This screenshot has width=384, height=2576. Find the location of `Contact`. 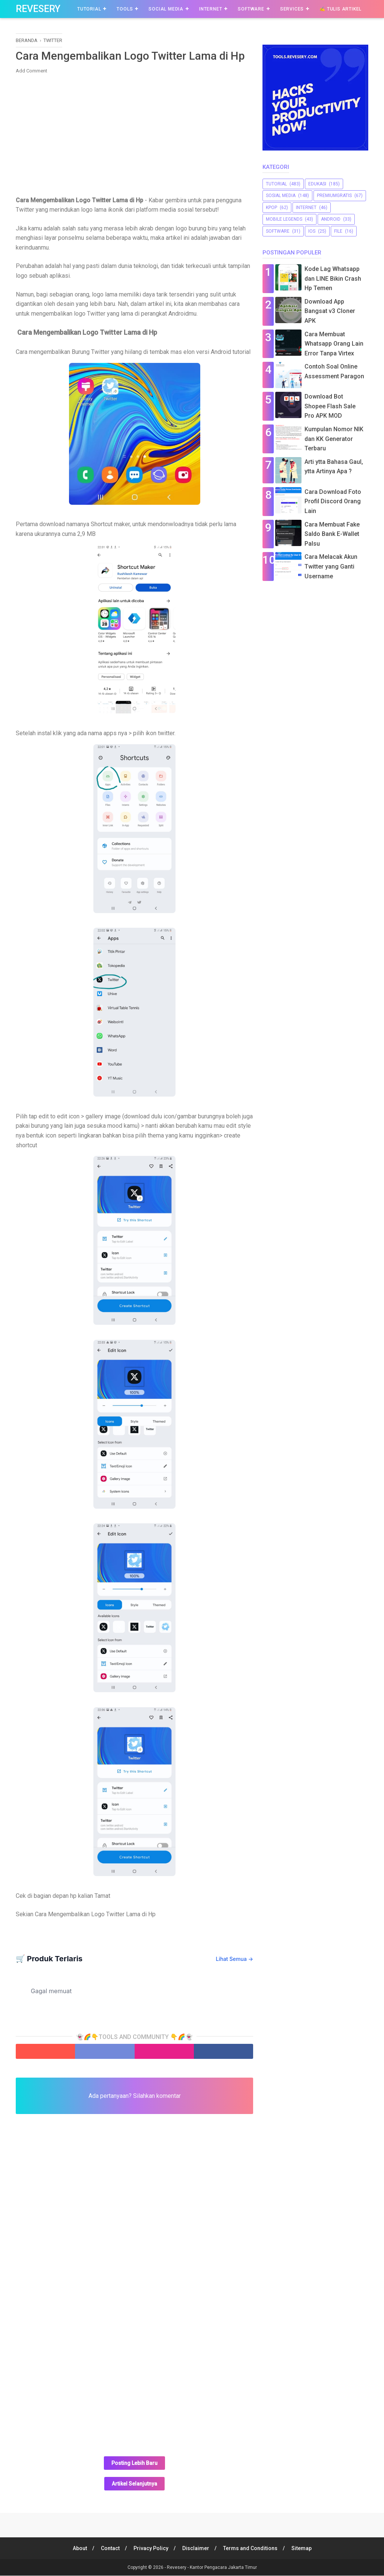

Contact is located at coordinates (109, 2549).